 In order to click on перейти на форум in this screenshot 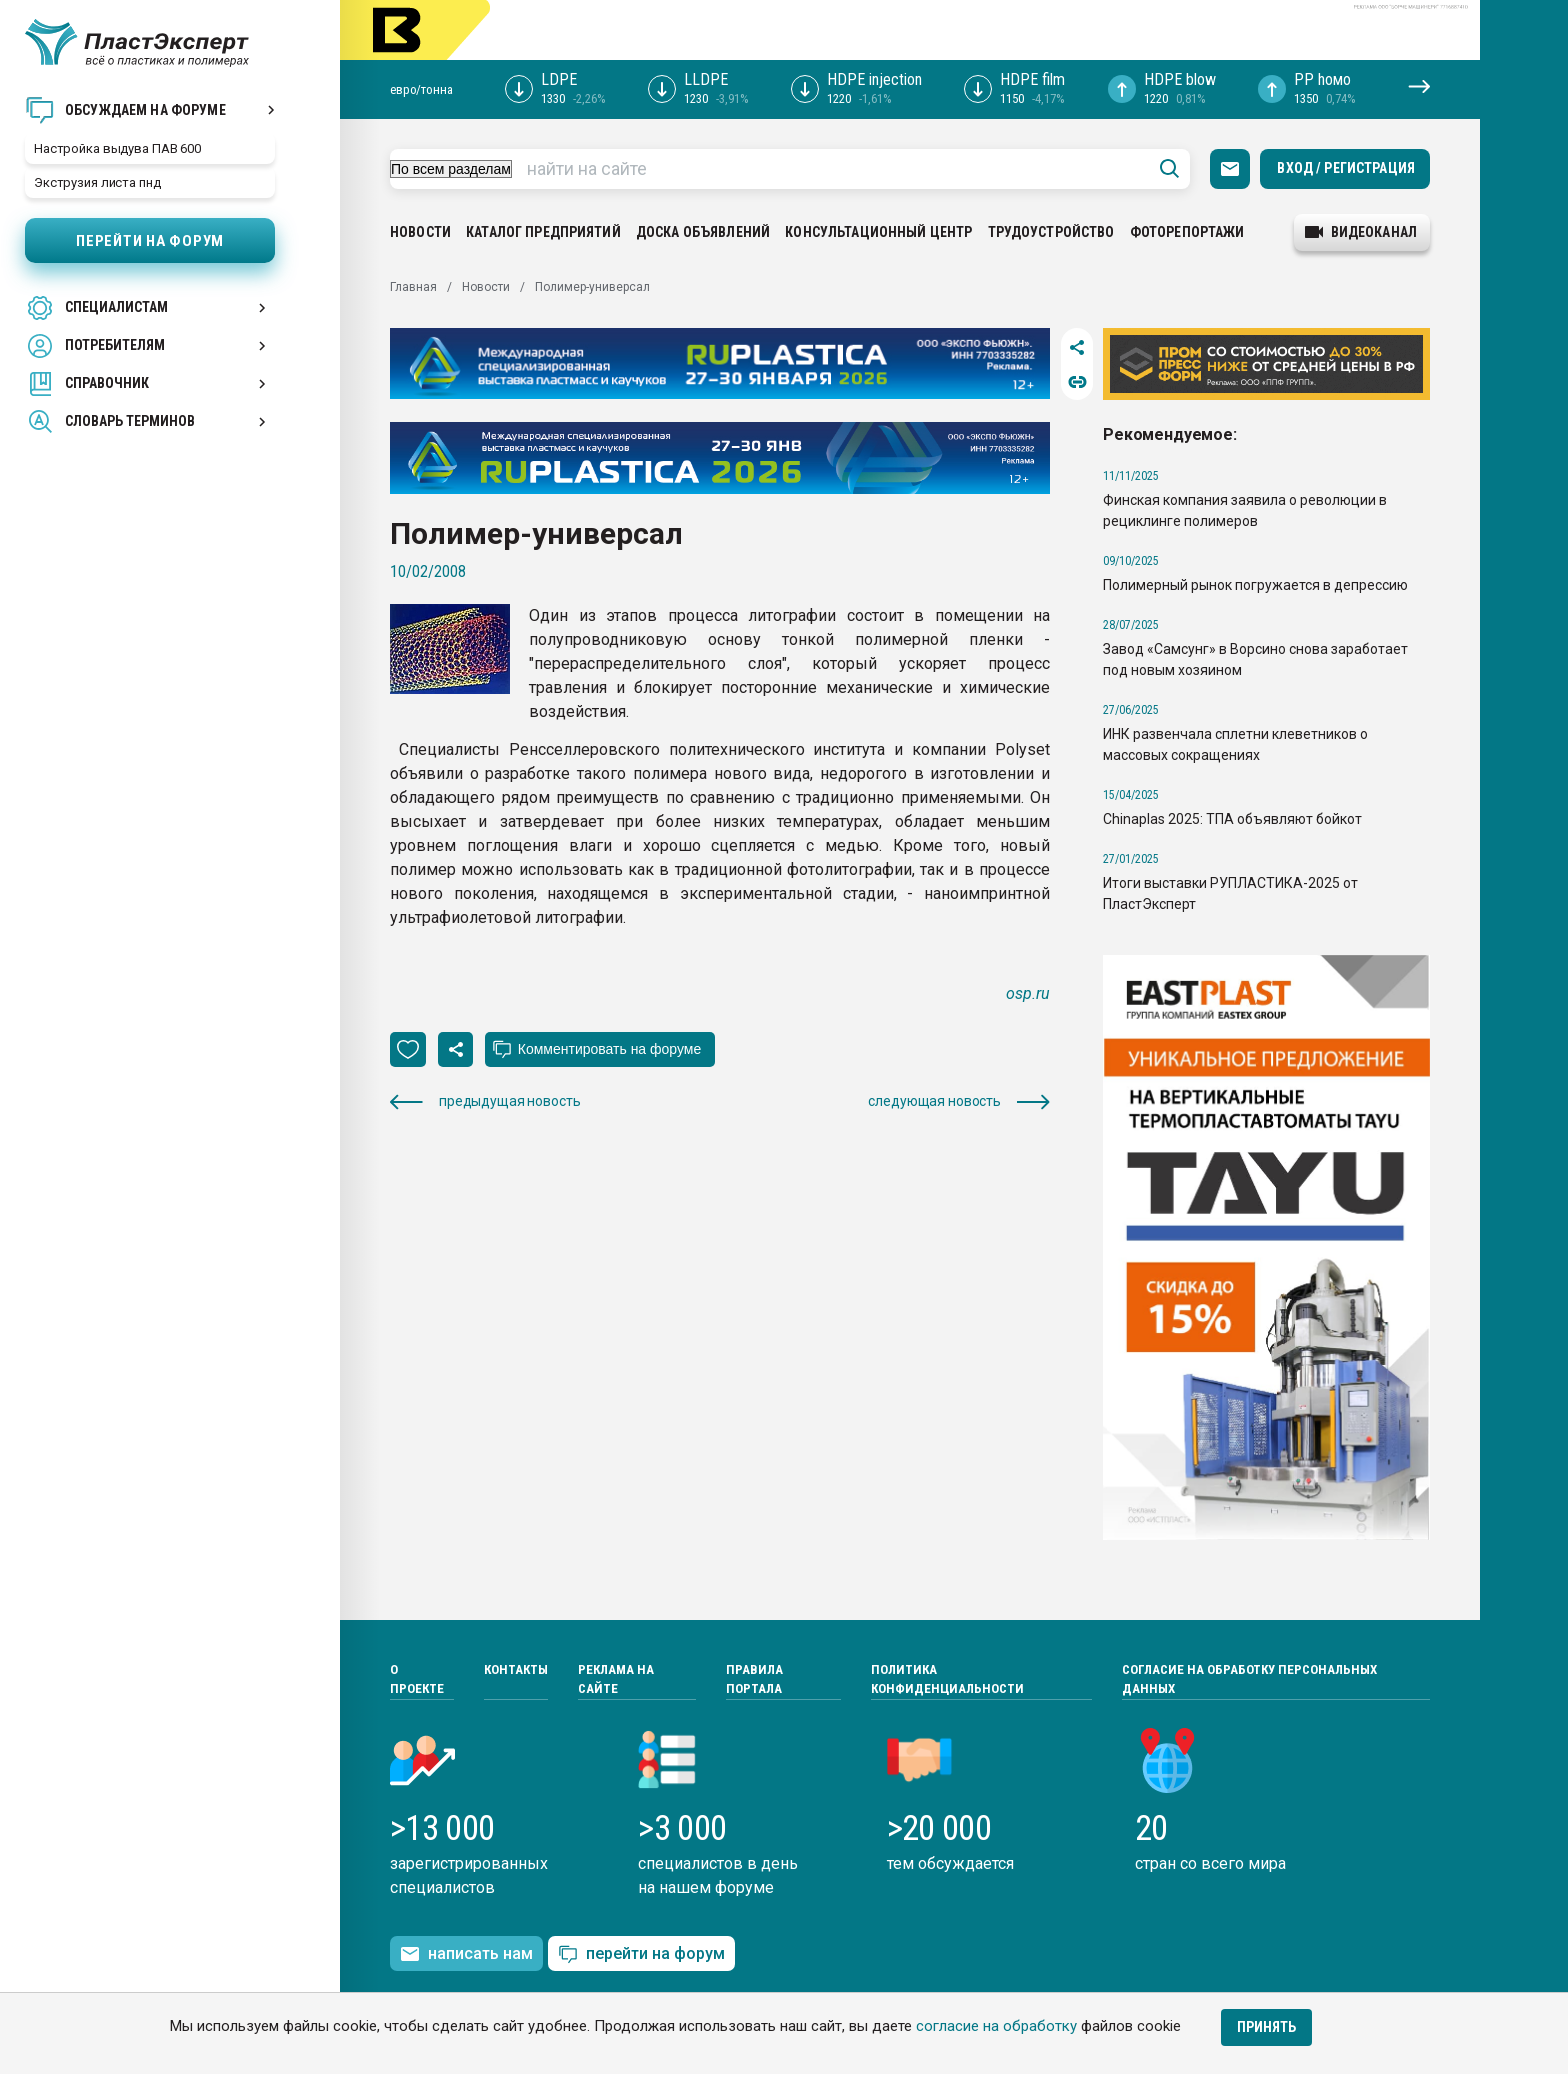, I will do `click(641, 1954)`.